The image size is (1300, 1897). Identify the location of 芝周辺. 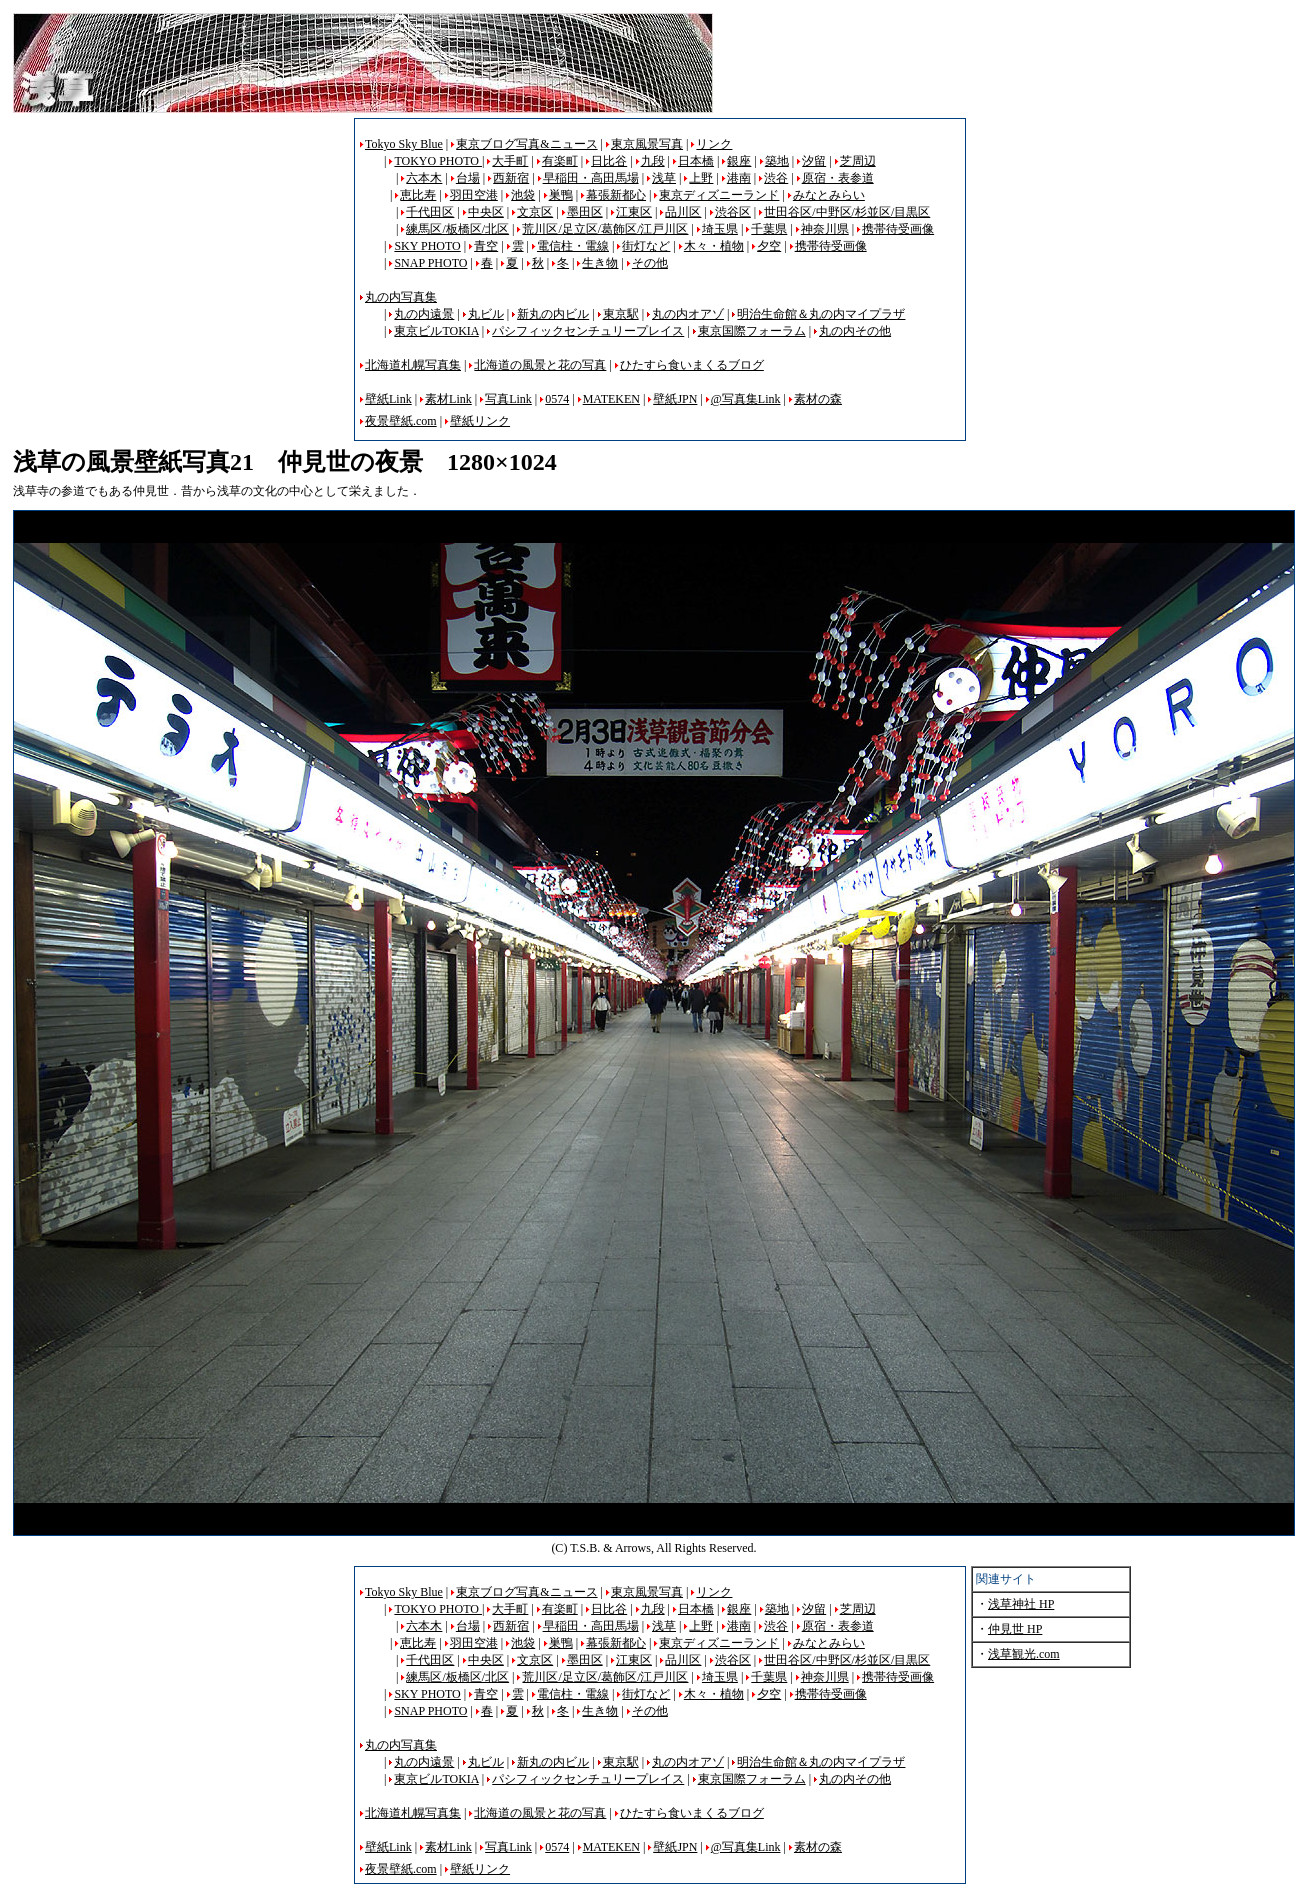
(858, 161).